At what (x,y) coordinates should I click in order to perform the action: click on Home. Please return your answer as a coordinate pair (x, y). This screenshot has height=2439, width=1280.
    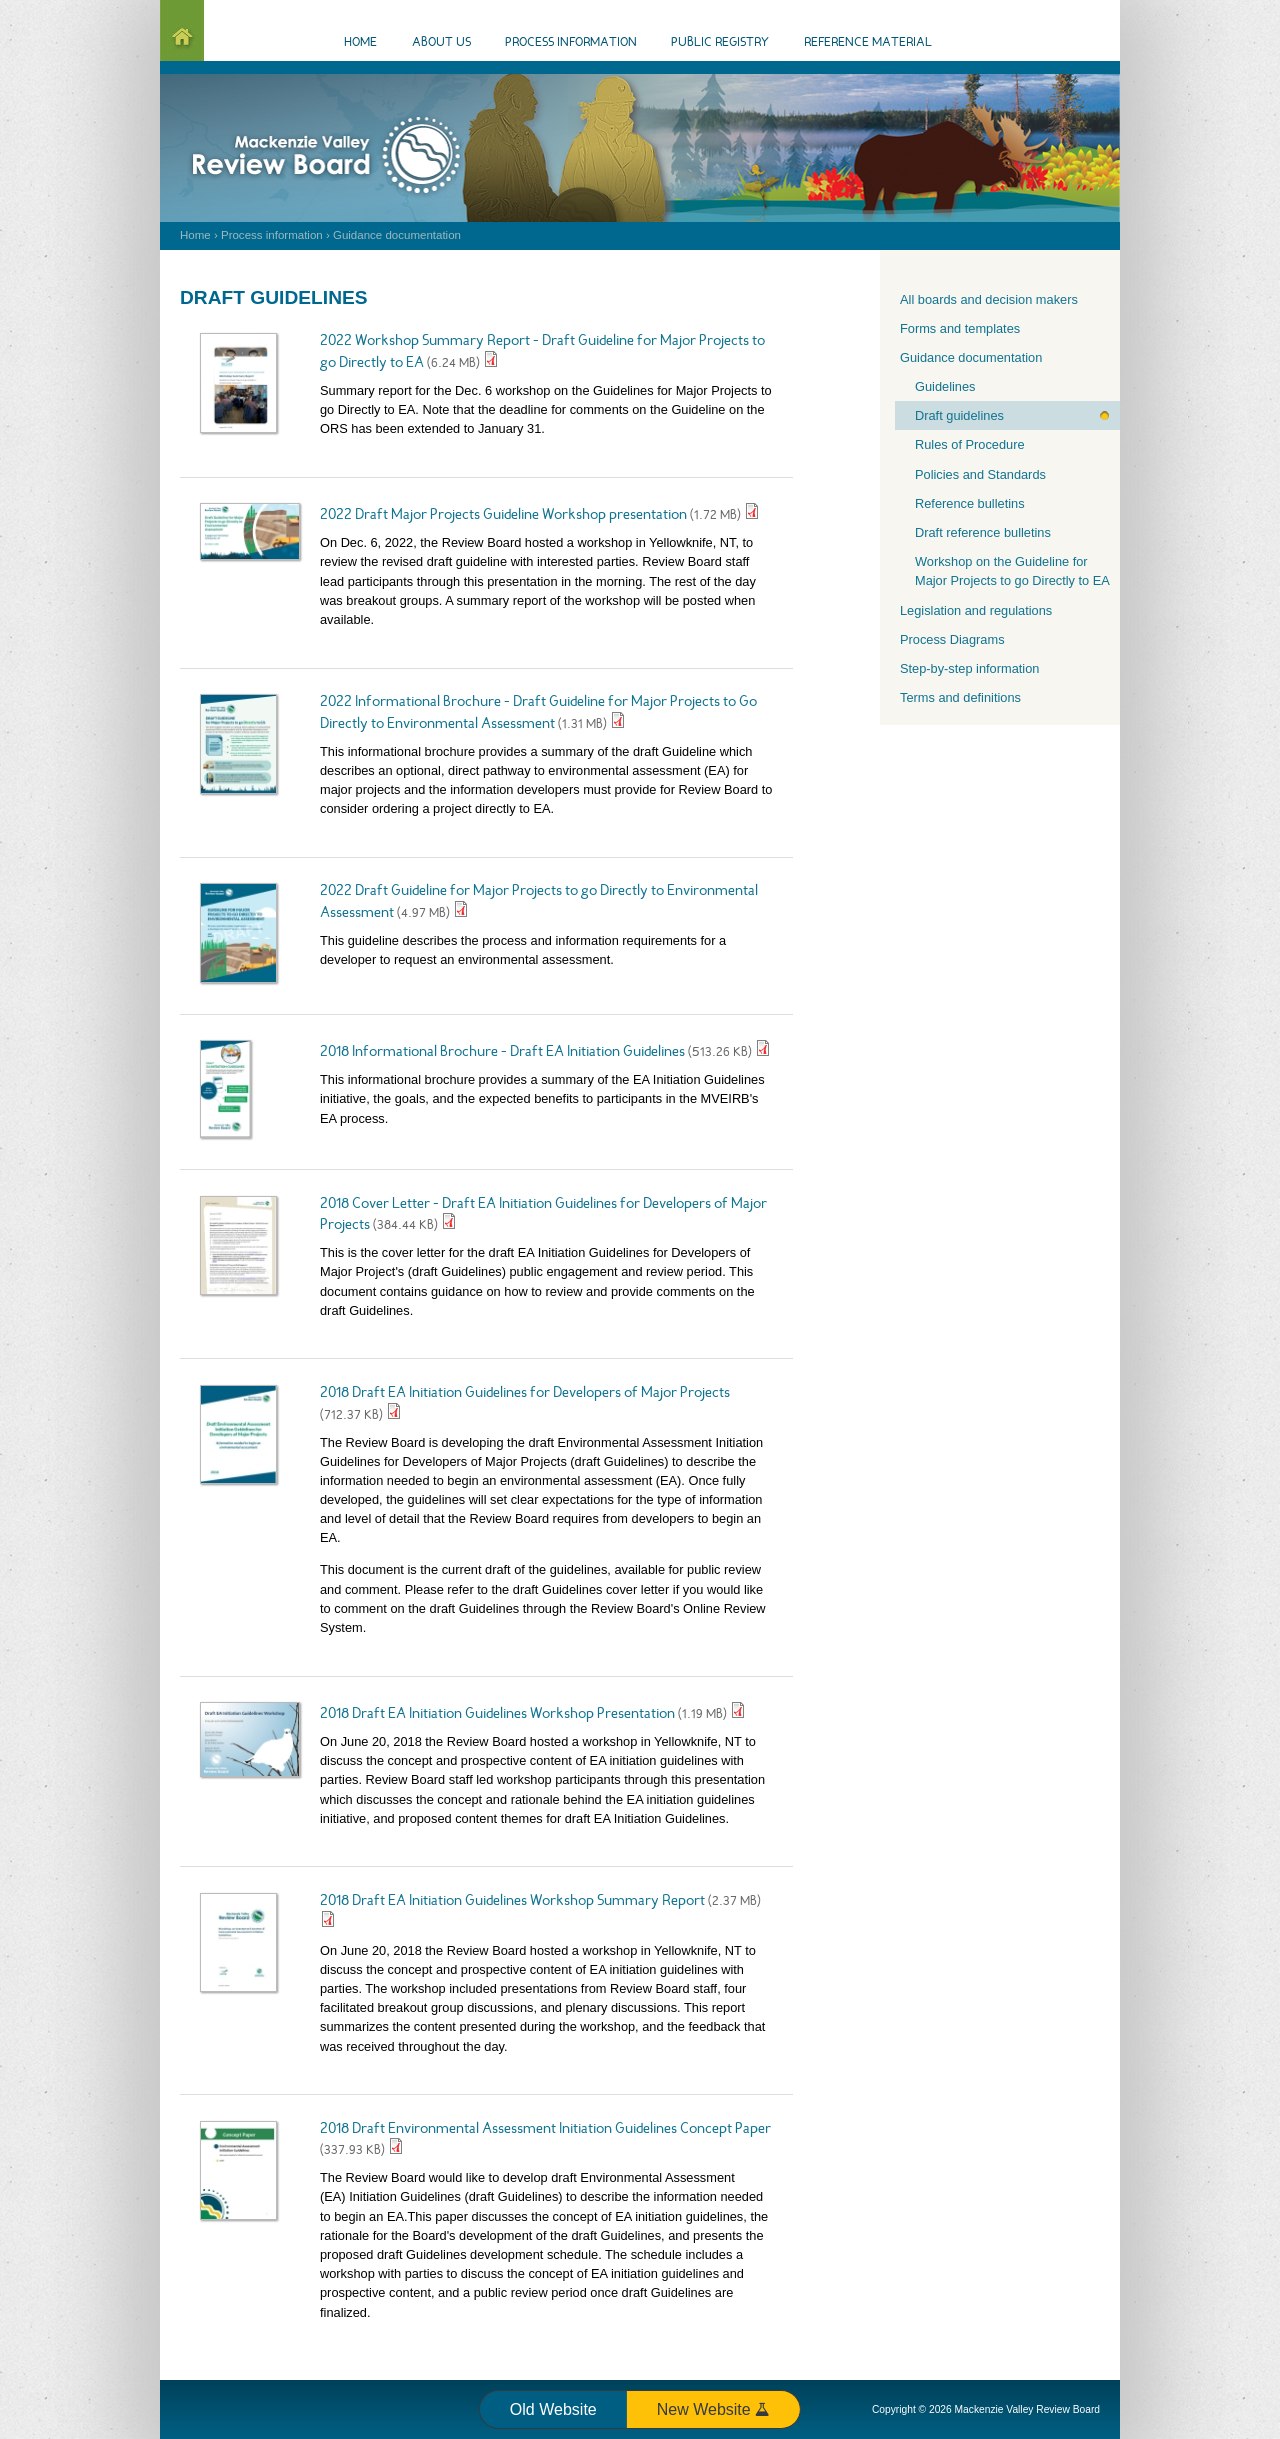
    Looking at the image, I should click on (195, 235).